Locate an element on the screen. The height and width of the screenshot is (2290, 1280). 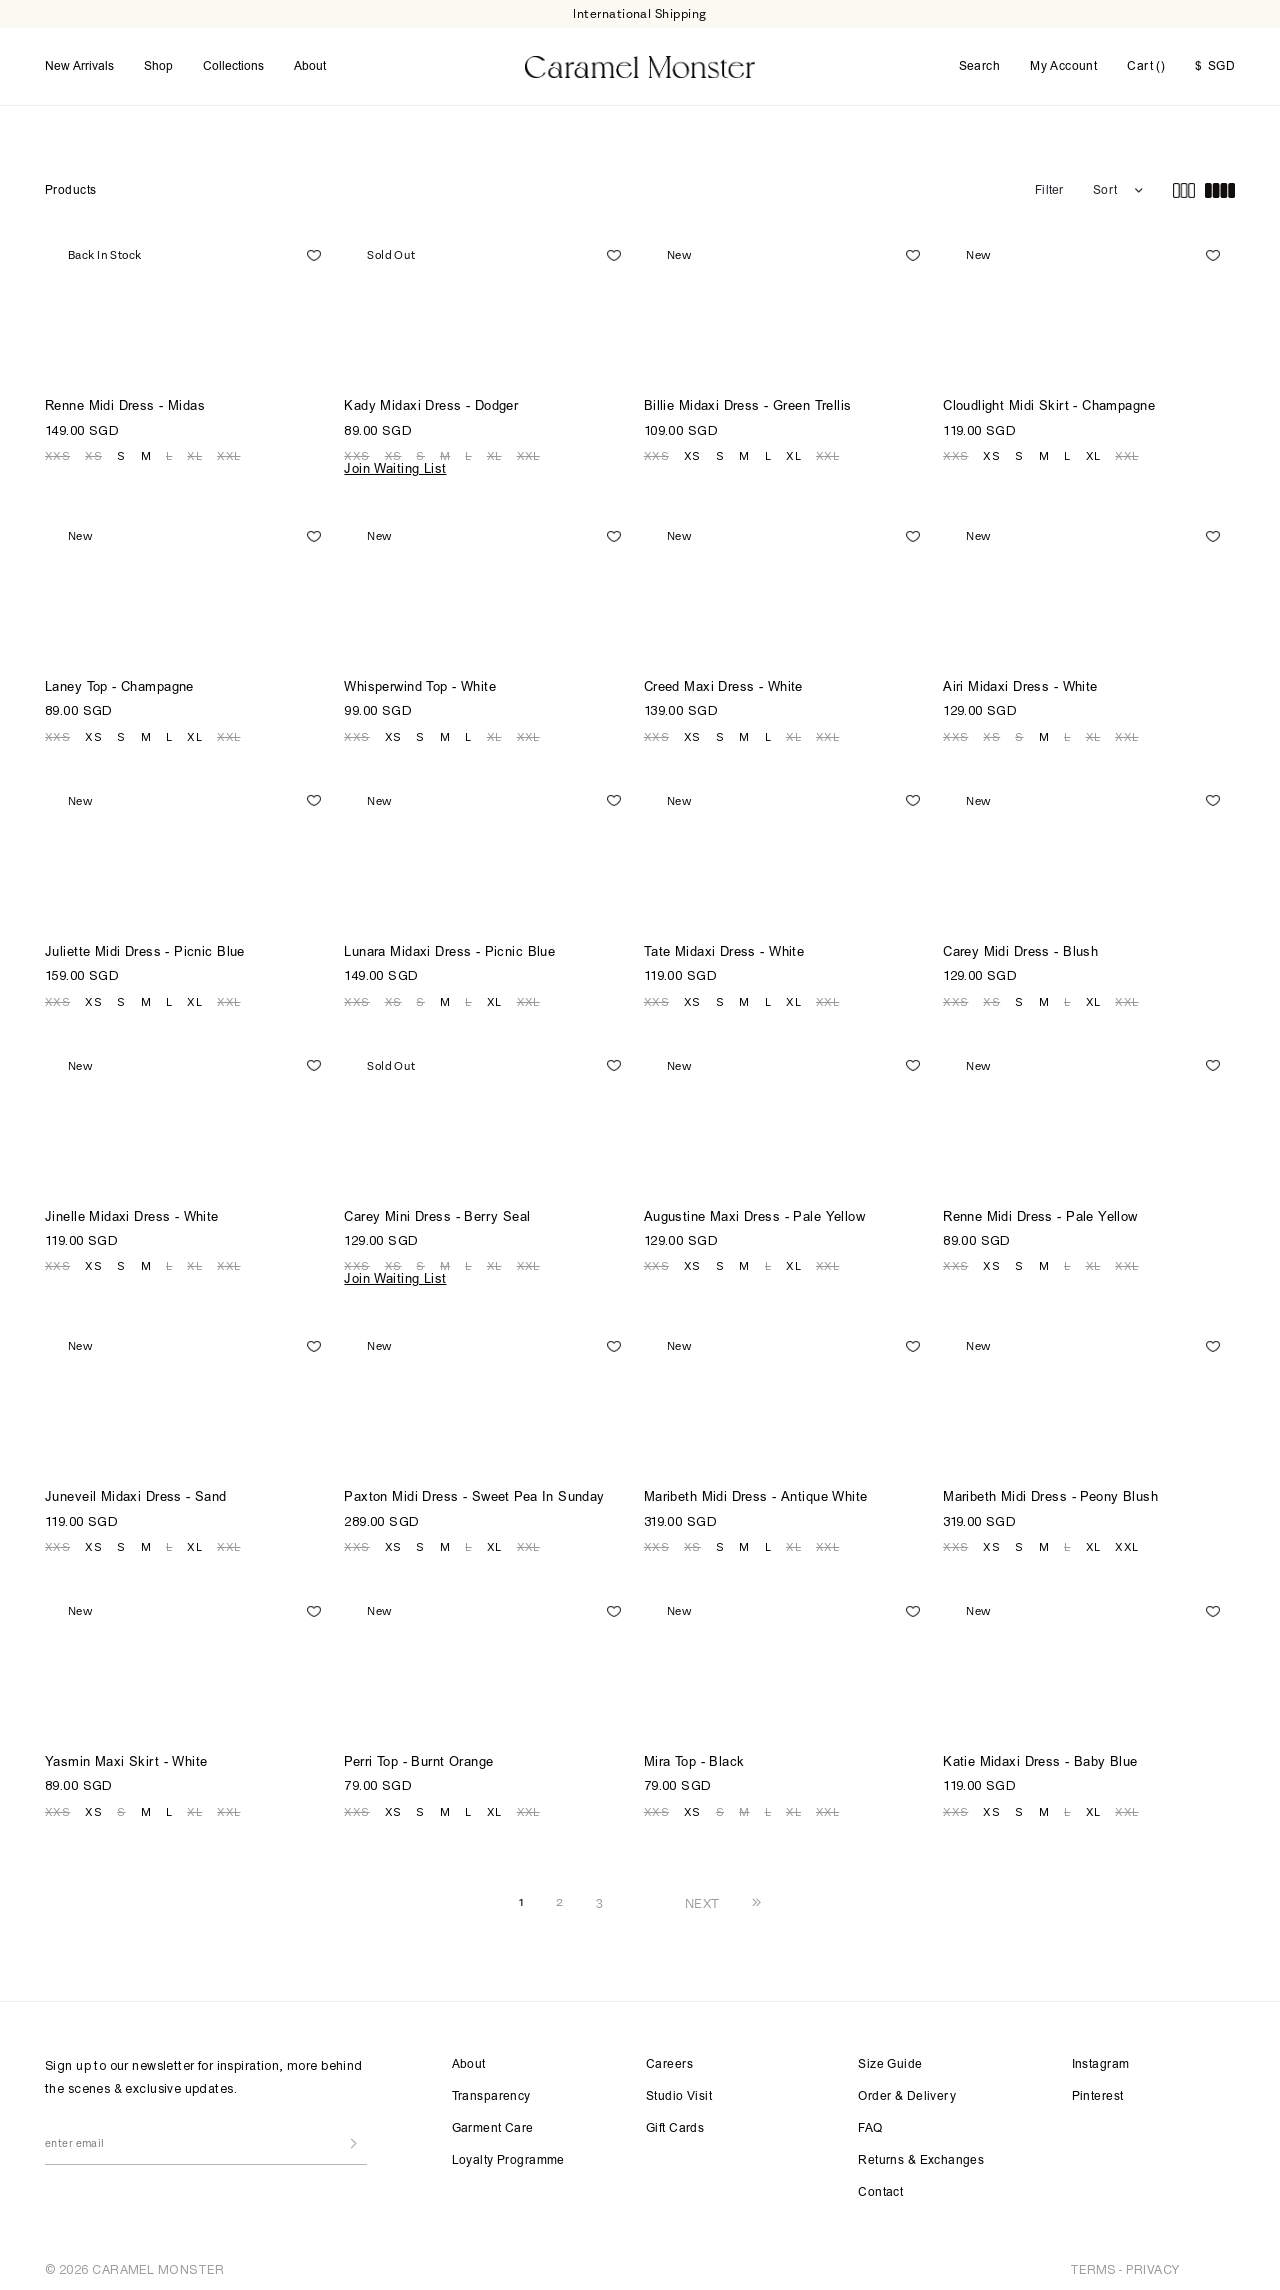
Juneveil Midaxi Dress - Sand is located at coordinates (136, 1491).